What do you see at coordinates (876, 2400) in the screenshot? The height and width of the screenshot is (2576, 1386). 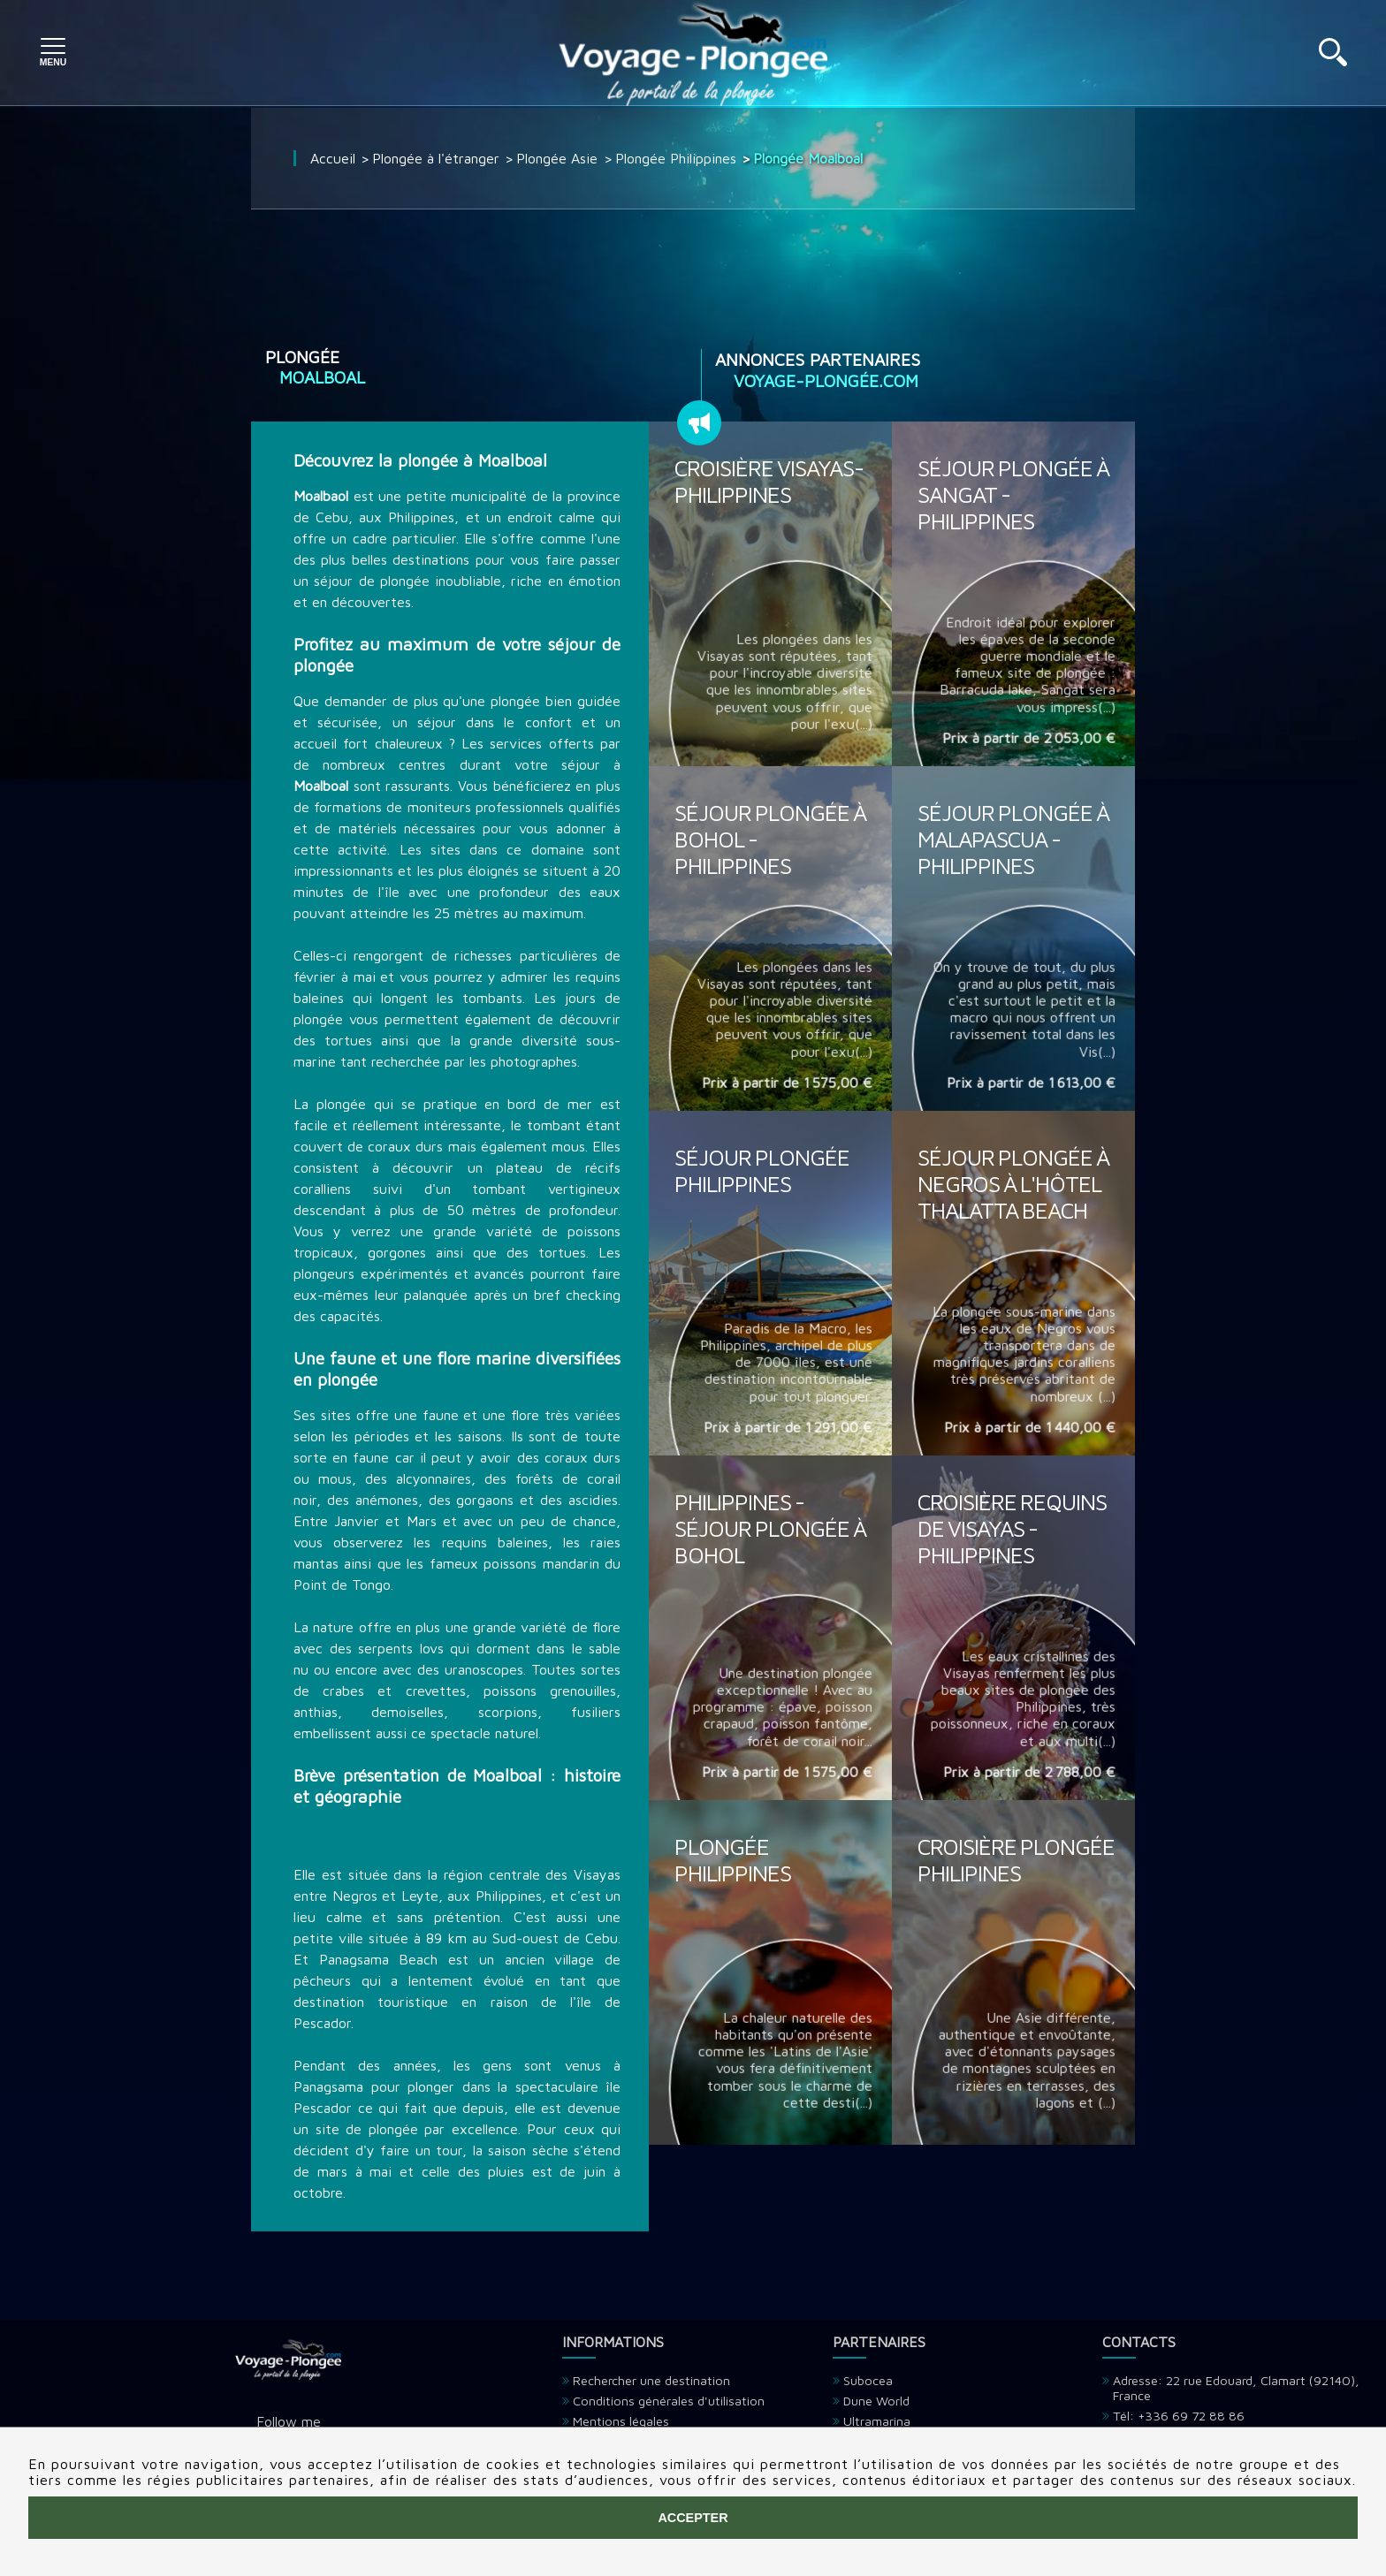 I see `Dune World` at bounding box center [876, 2400].